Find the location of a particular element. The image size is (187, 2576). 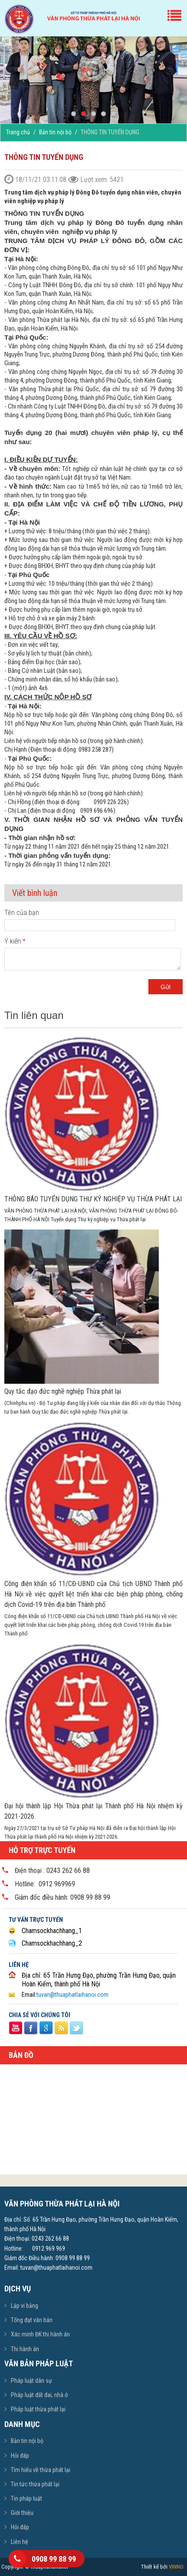

Trang chủ is located at coordinates (18, 132).